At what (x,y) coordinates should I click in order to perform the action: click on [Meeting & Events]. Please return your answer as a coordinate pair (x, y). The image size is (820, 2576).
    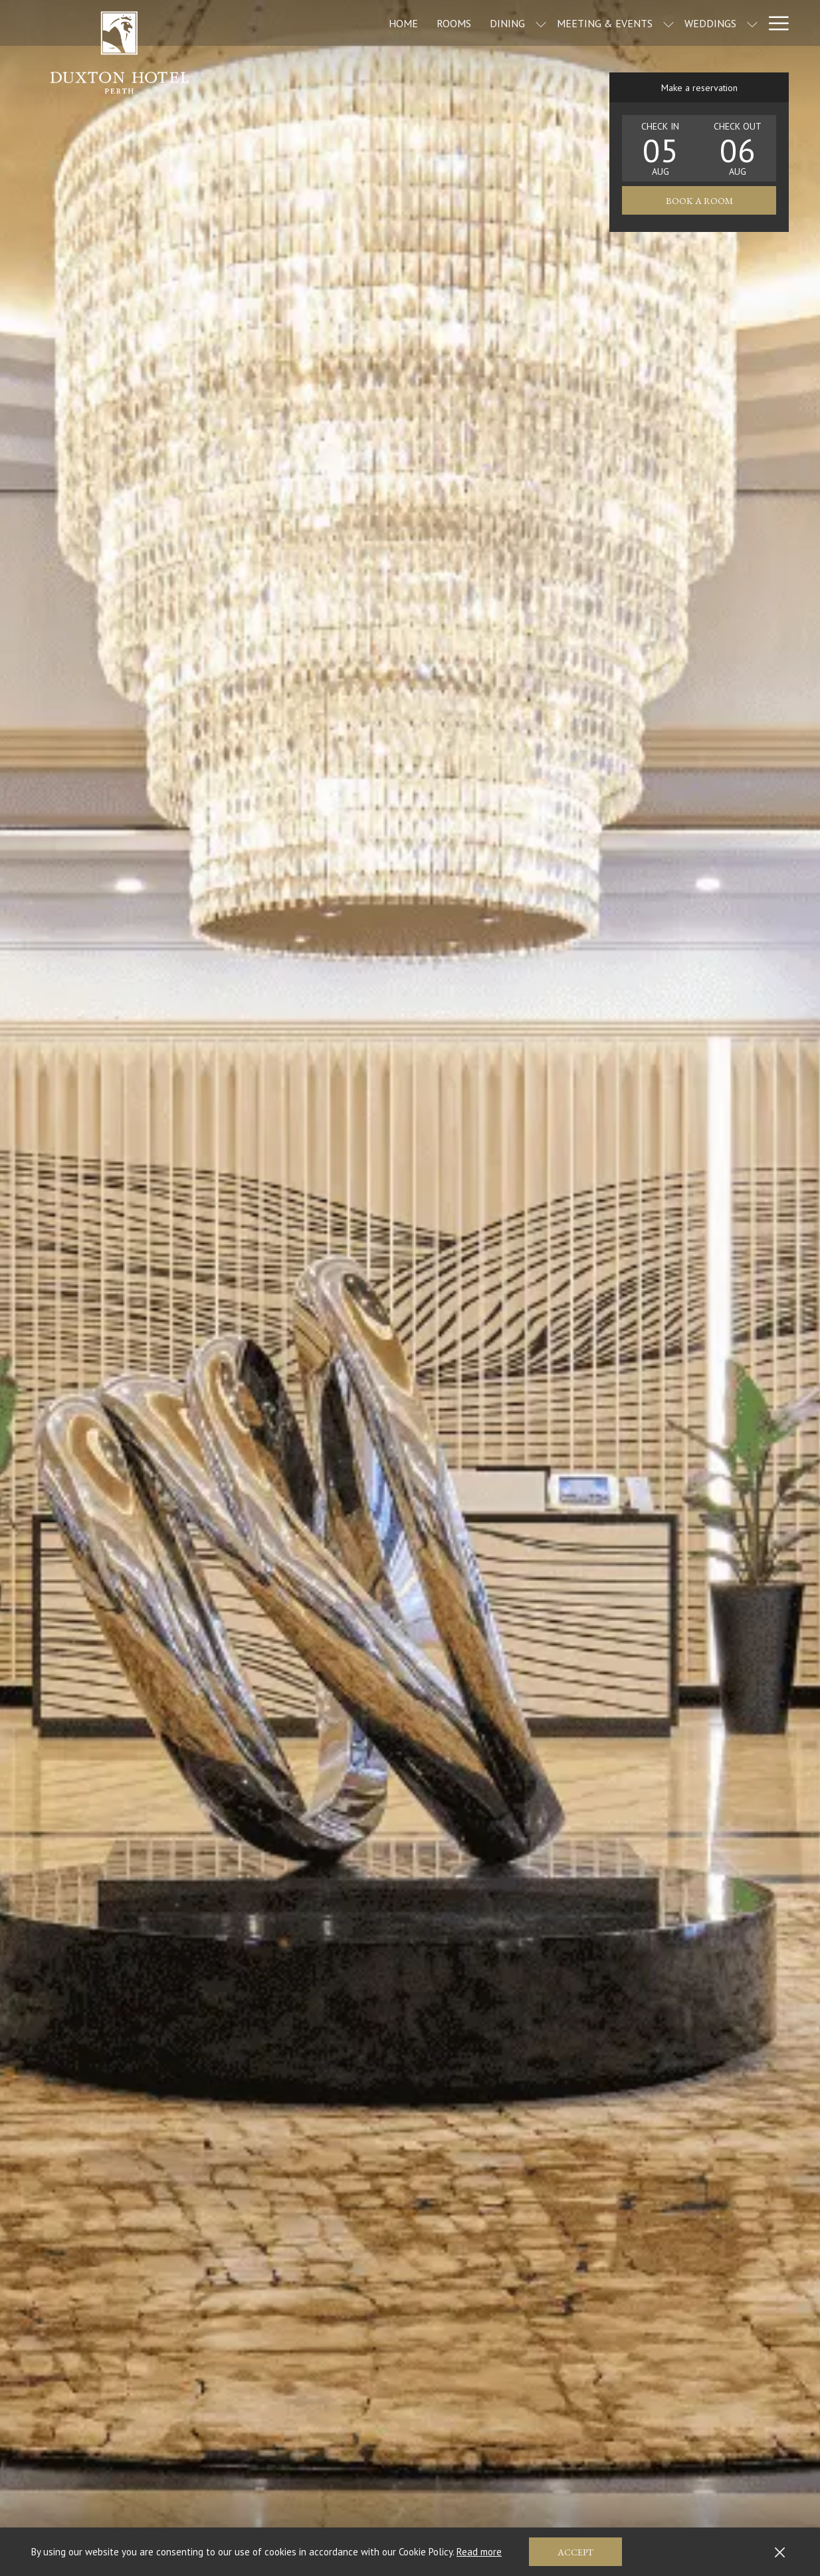
    Looking at the image, I should click on (549, 23).